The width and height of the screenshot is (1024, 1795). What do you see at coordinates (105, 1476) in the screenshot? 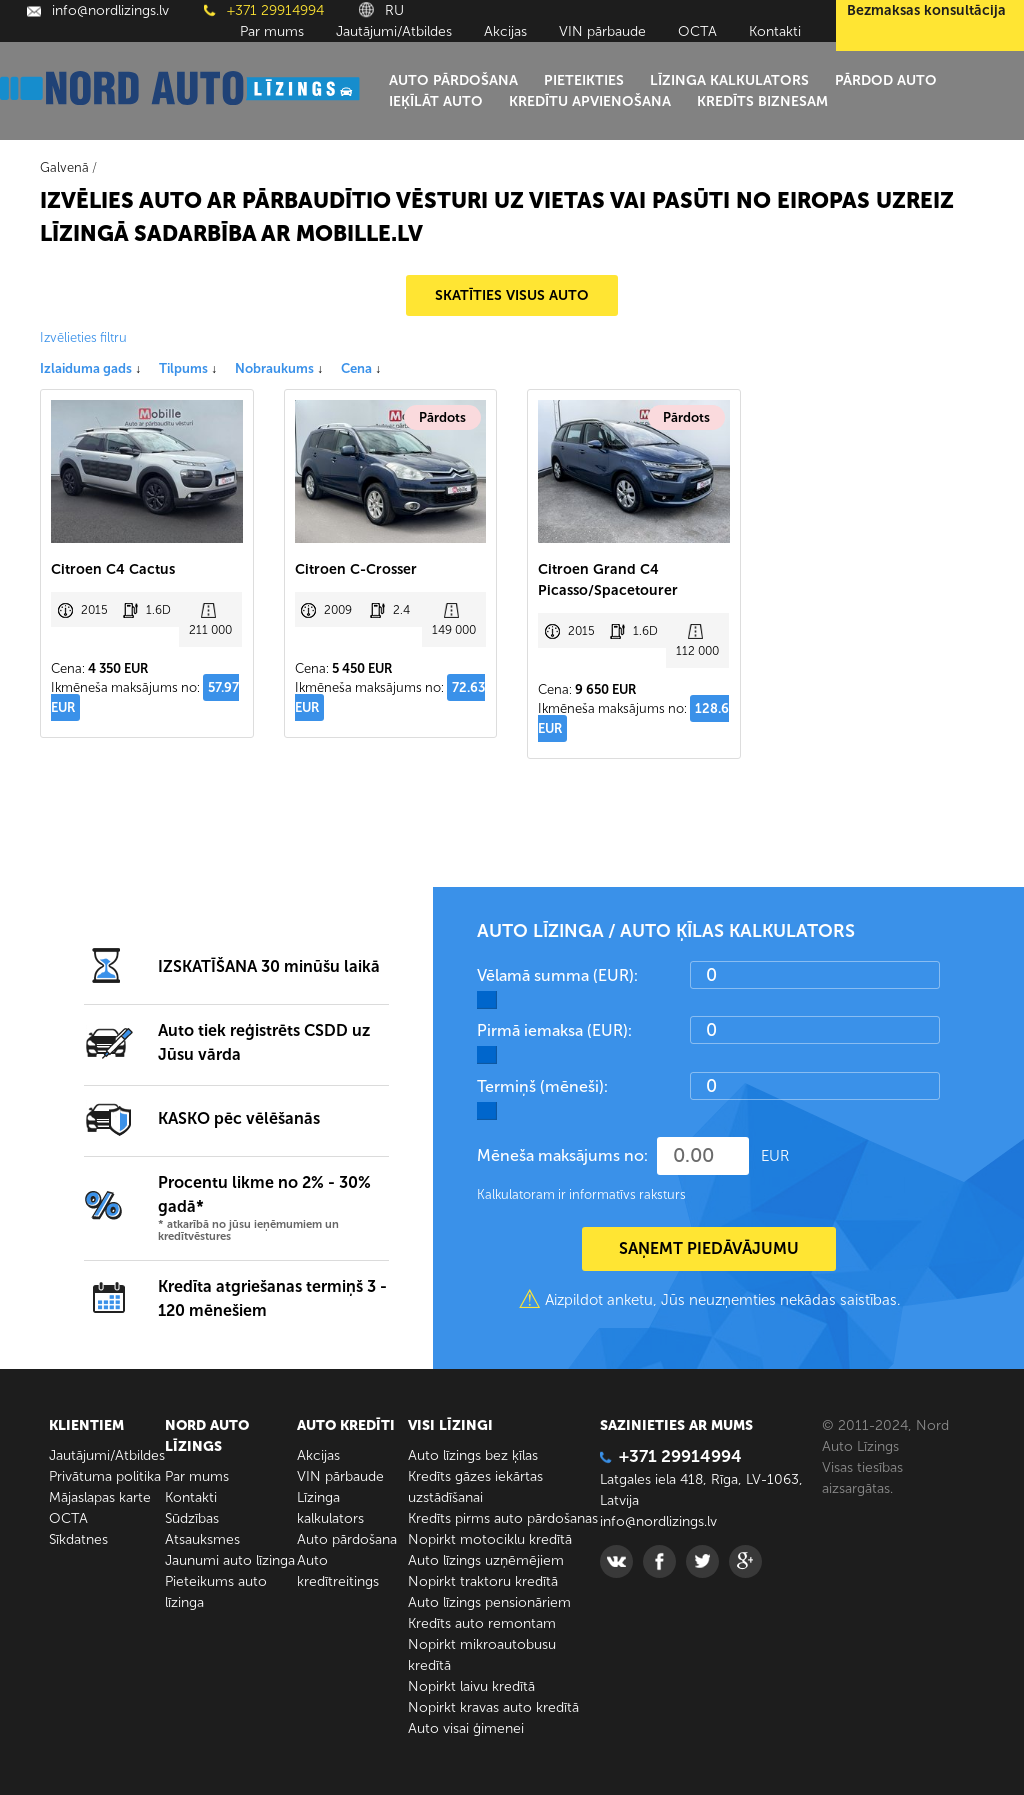
I see `Privātuma politika` at bounding box center [105, 1476].